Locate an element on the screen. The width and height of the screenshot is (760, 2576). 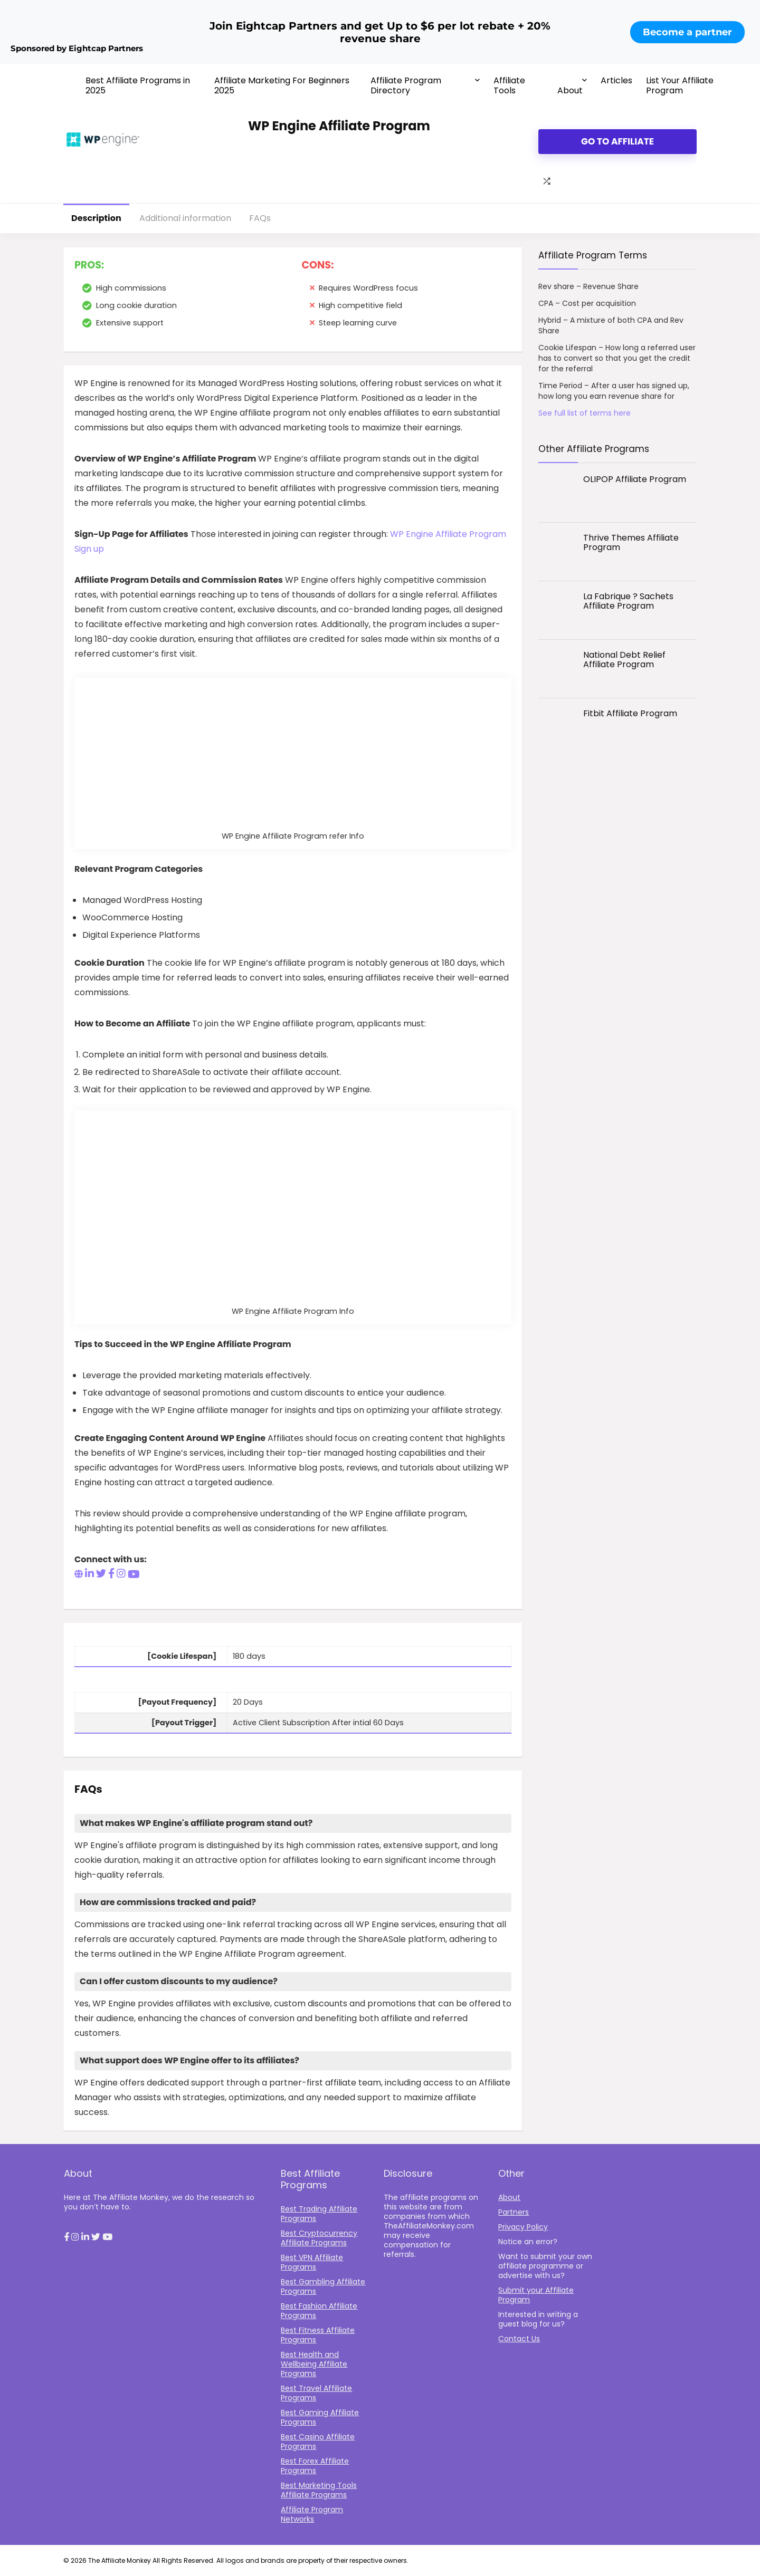
Description is located at coordinates (96, 218).